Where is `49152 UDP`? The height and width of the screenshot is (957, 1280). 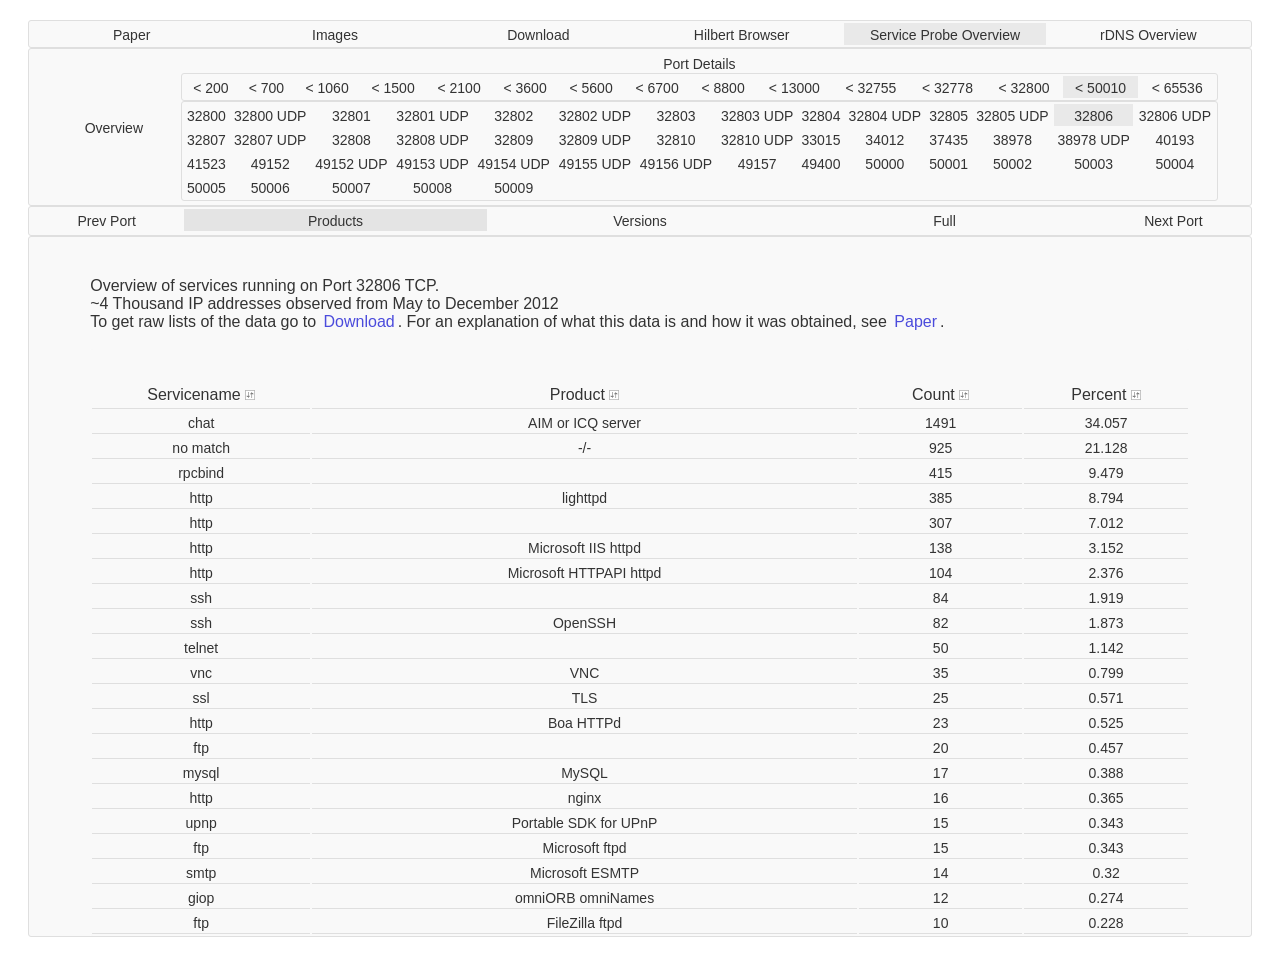 49152 UDP is located at coordinates (351, 164).